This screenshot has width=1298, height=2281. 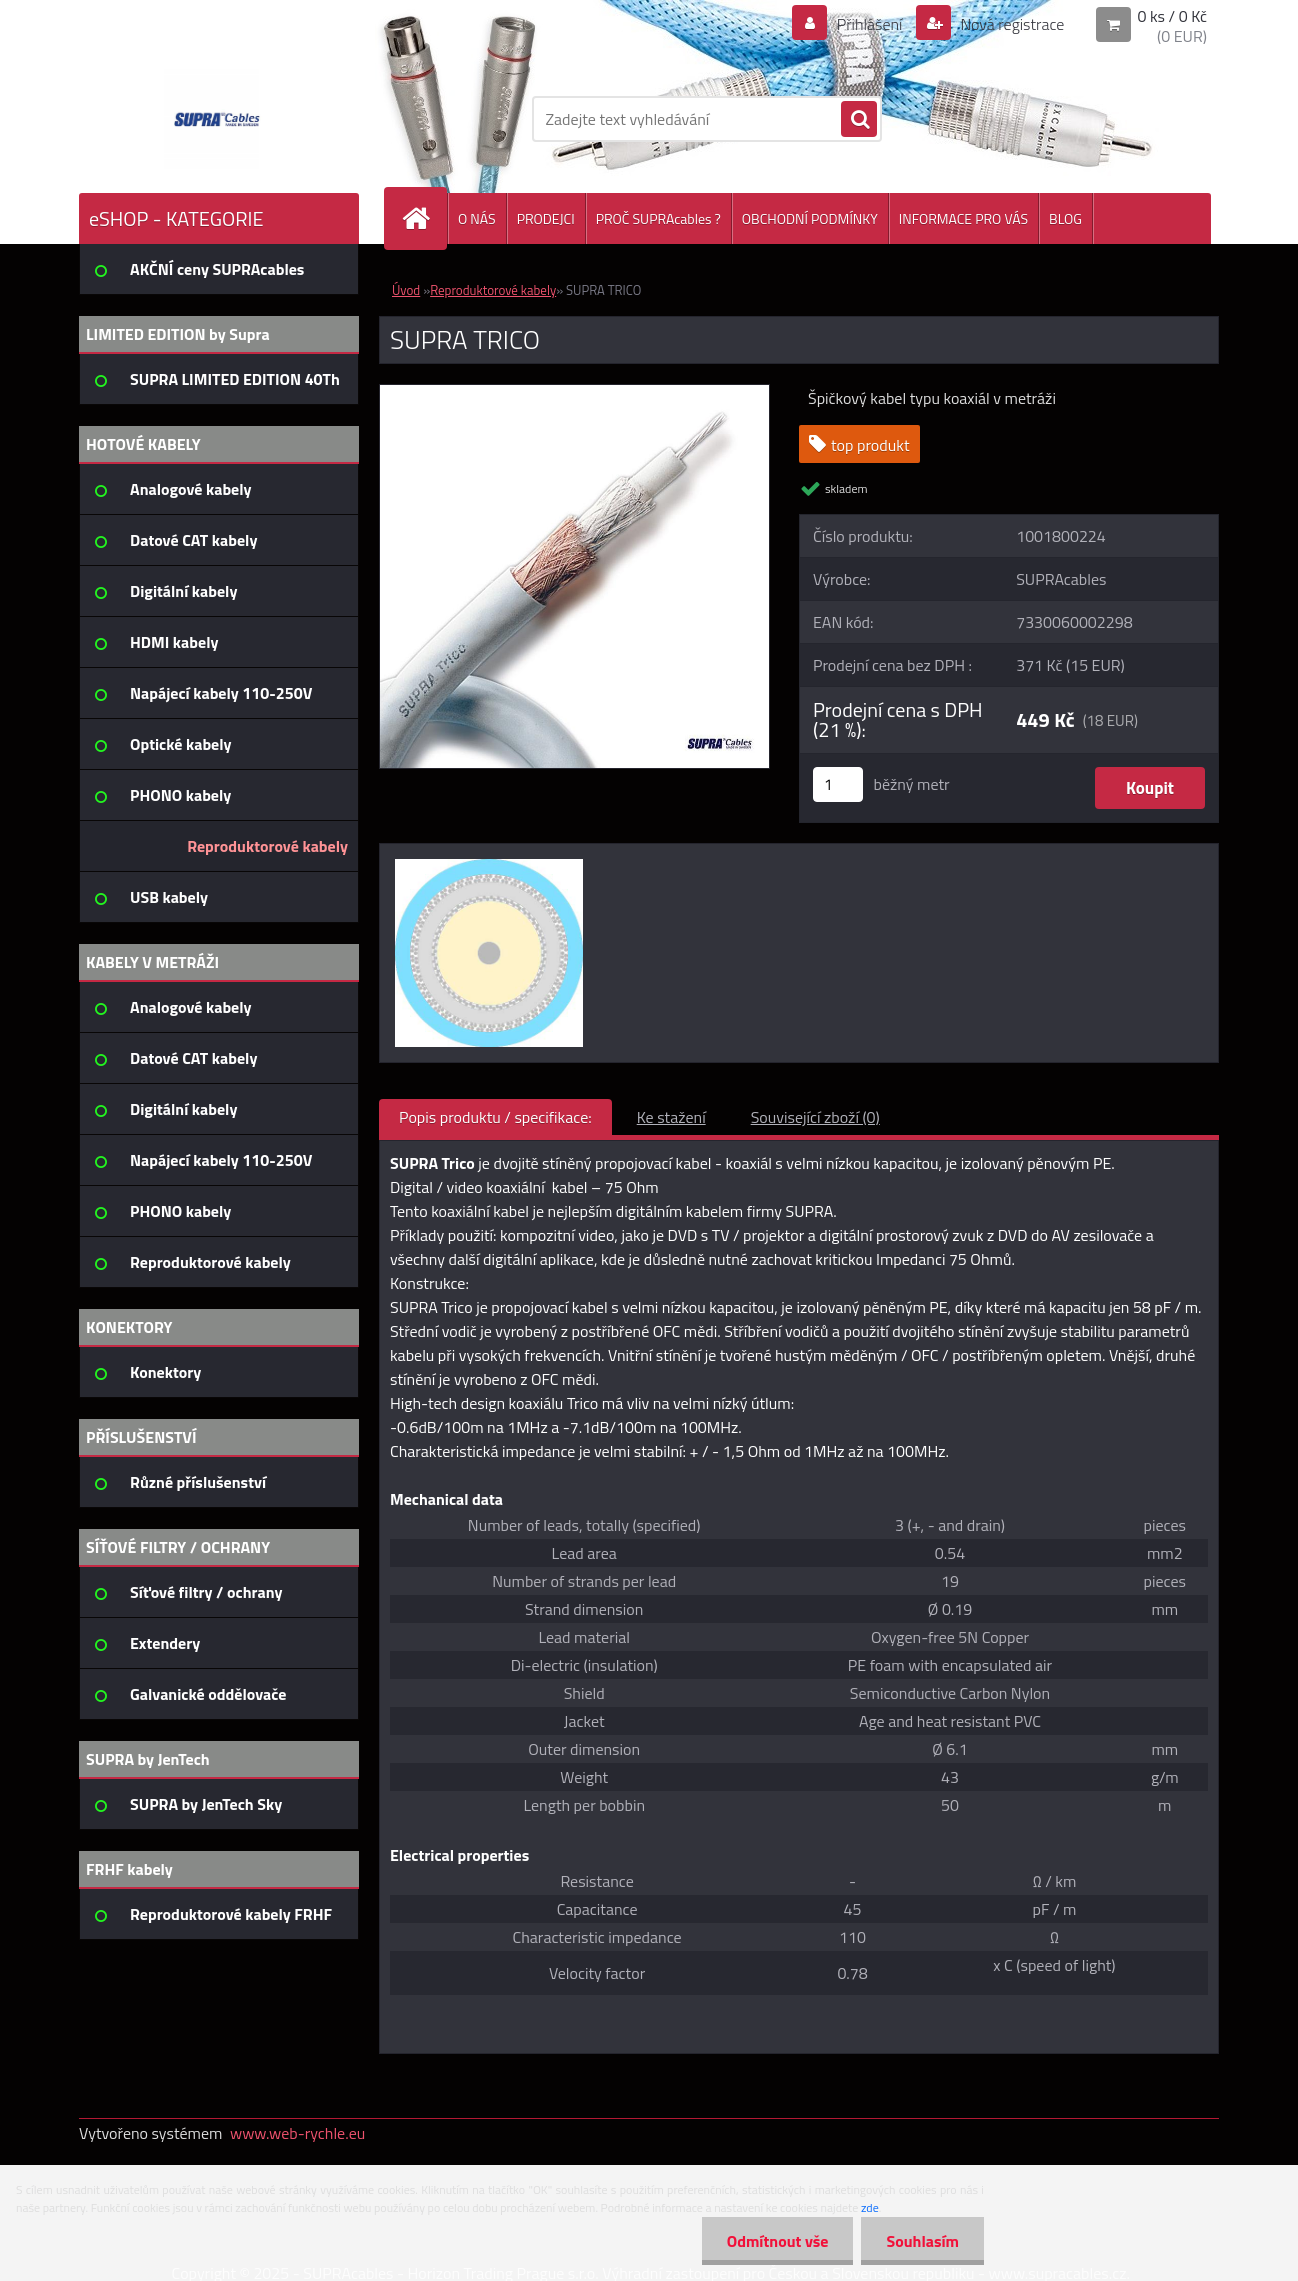 What do you see at coordinates (495, 1117) in the screenshot?
I see `Popis produktu / specifikace:` at bounding box center [495, 1117].